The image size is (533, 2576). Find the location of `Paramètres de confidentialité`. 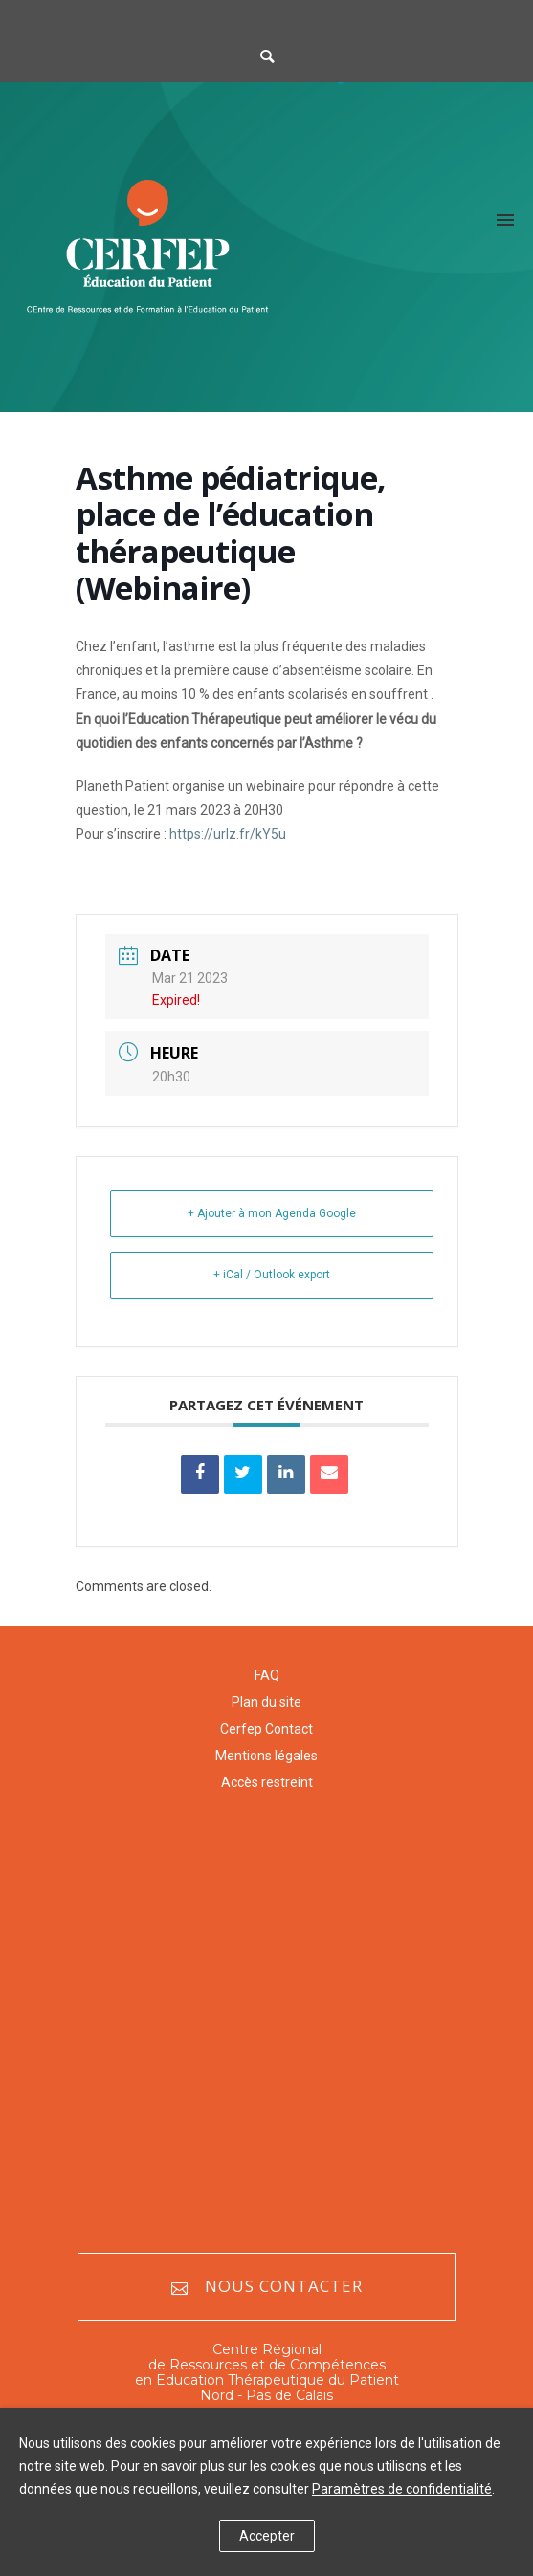

Paramètres de confidentialité is located at coordinates (402, 2489).